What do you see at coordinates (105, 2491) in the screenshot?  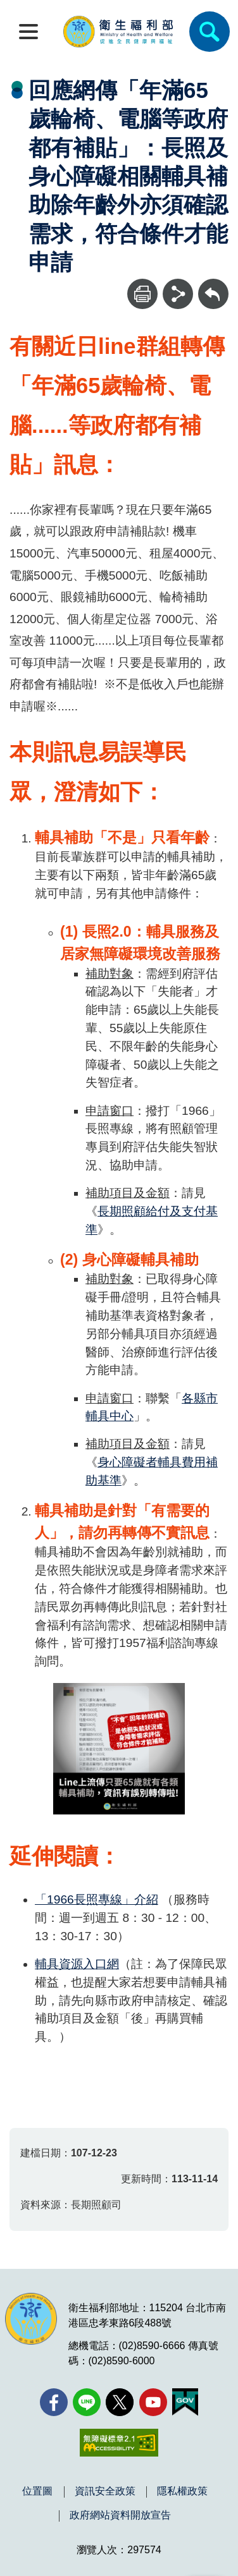 I see `資訊安全政策` at bounding box center [105, 2491].